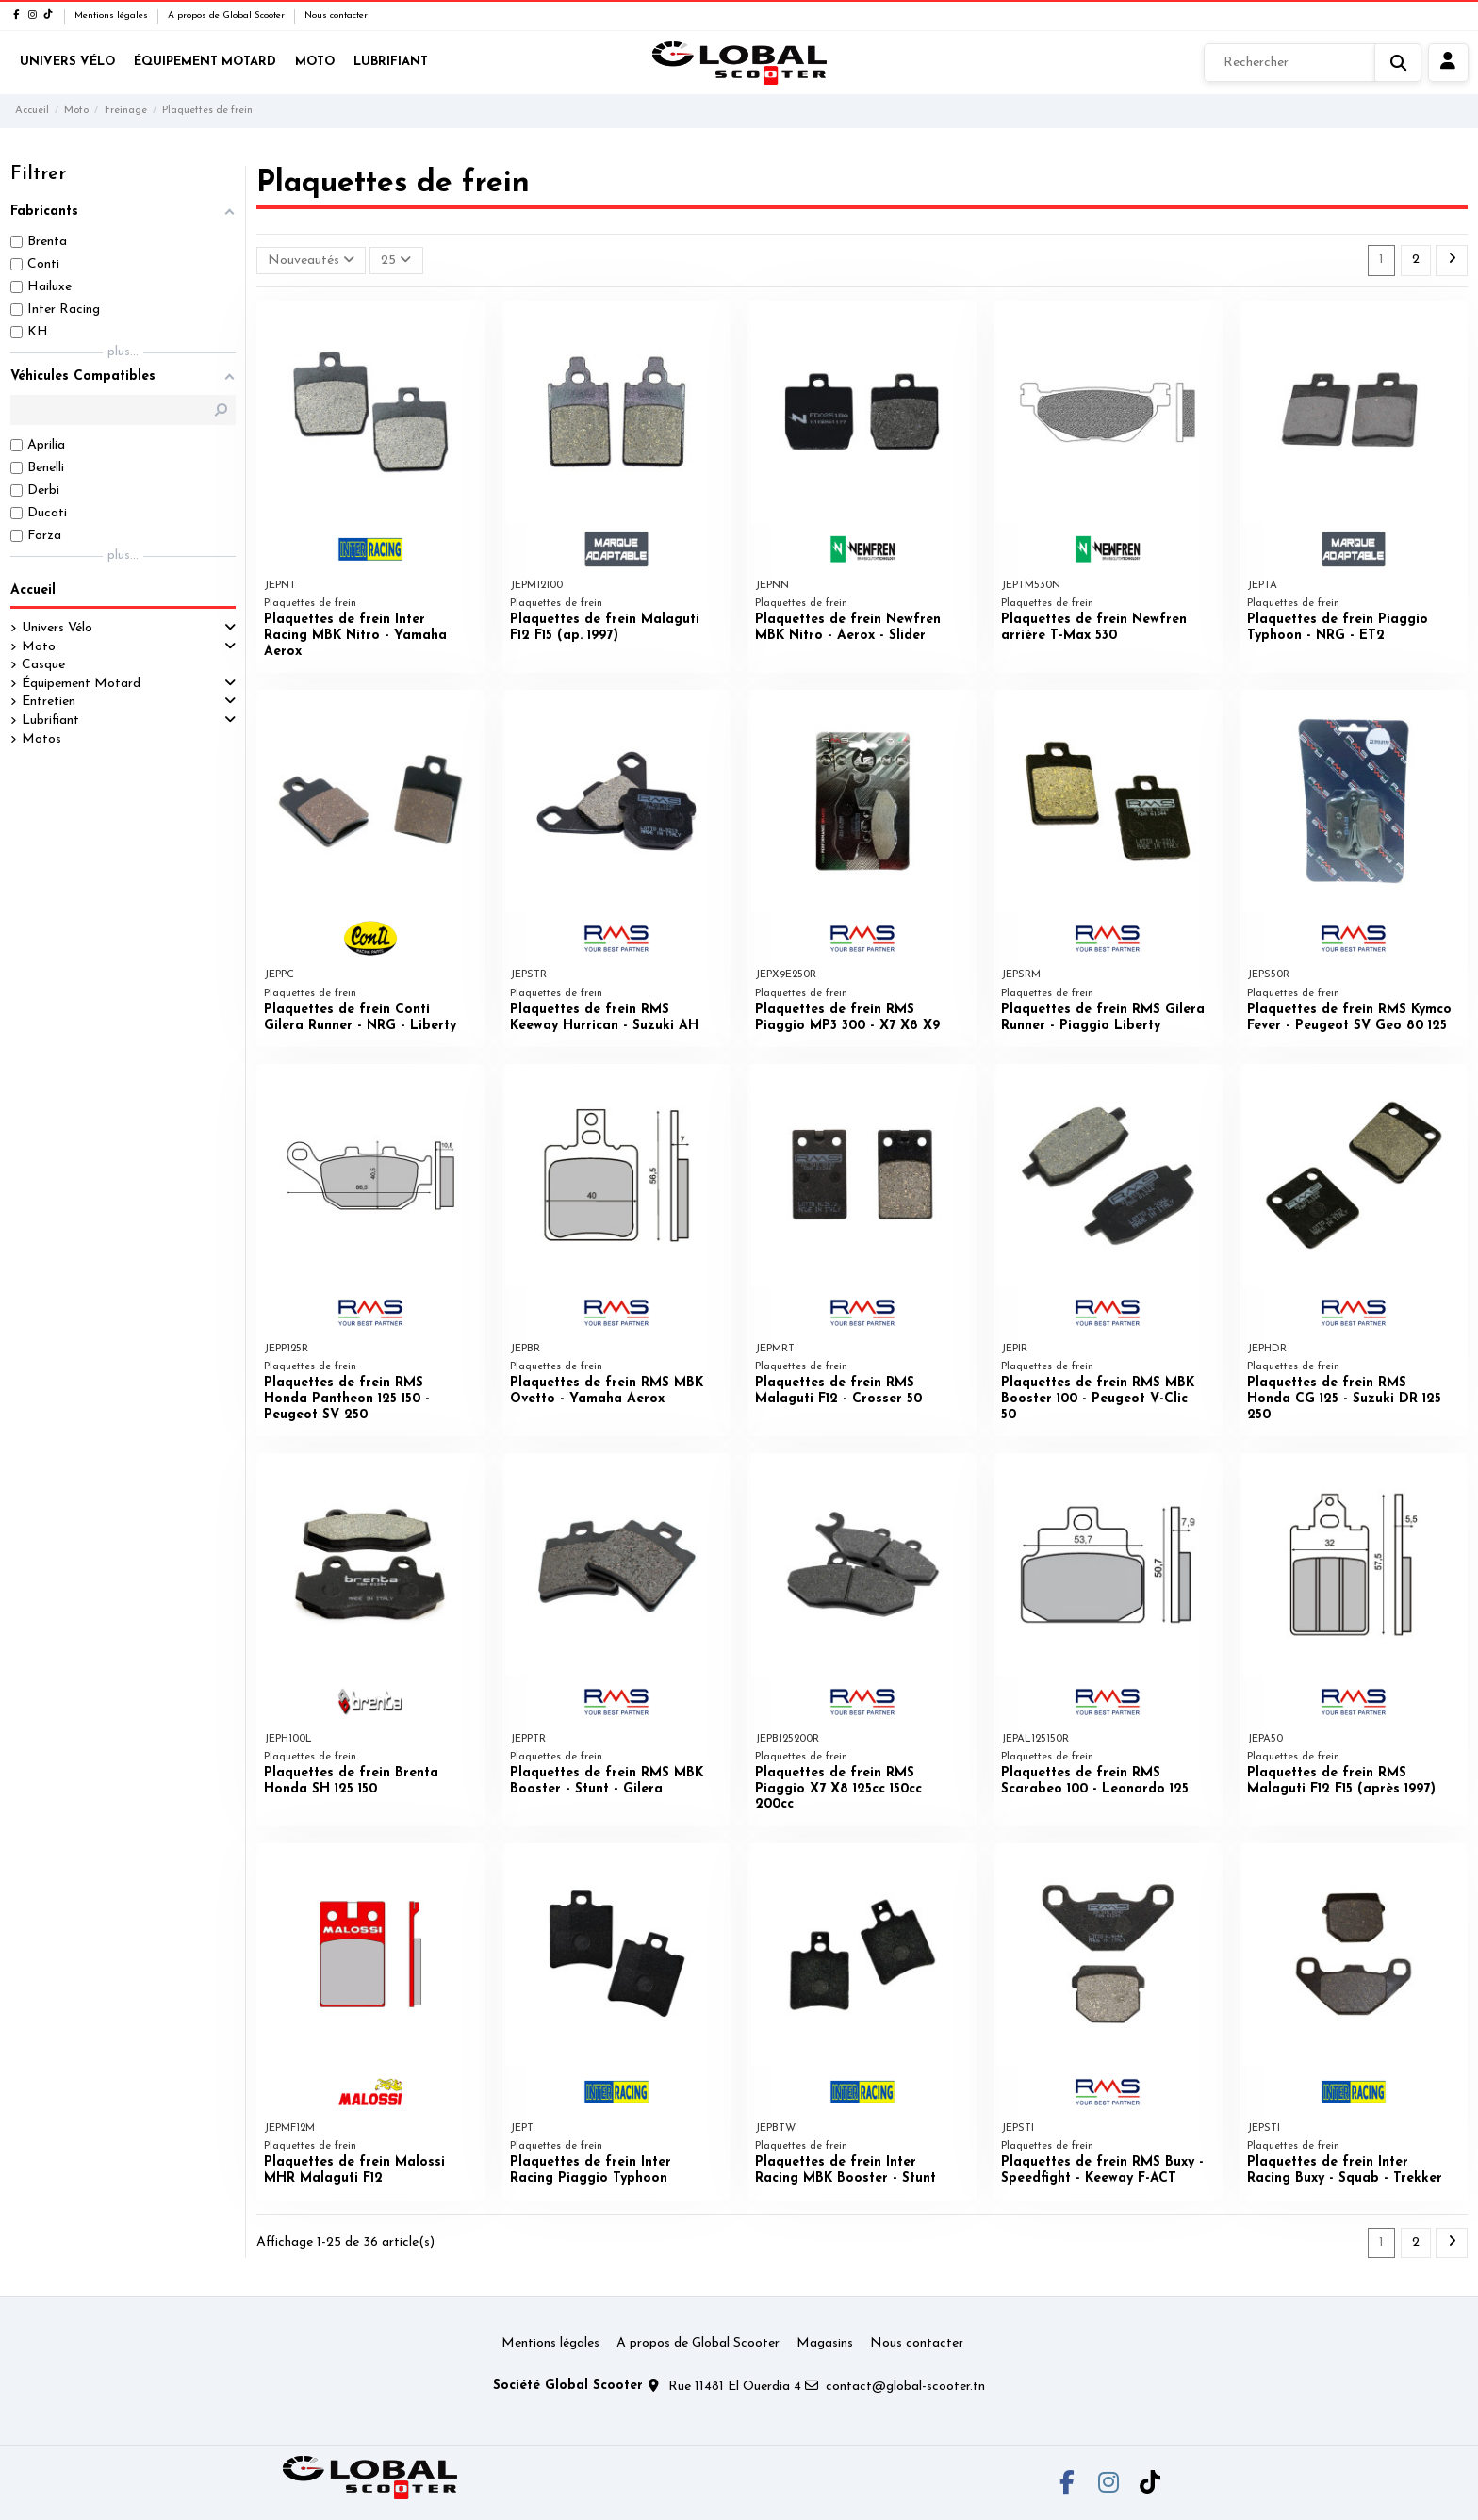 The width and height of the screenshot is (1478, 2520). Describe the element at coordinates (48, 702) in the screenshot. I see `Entretien` at that location.